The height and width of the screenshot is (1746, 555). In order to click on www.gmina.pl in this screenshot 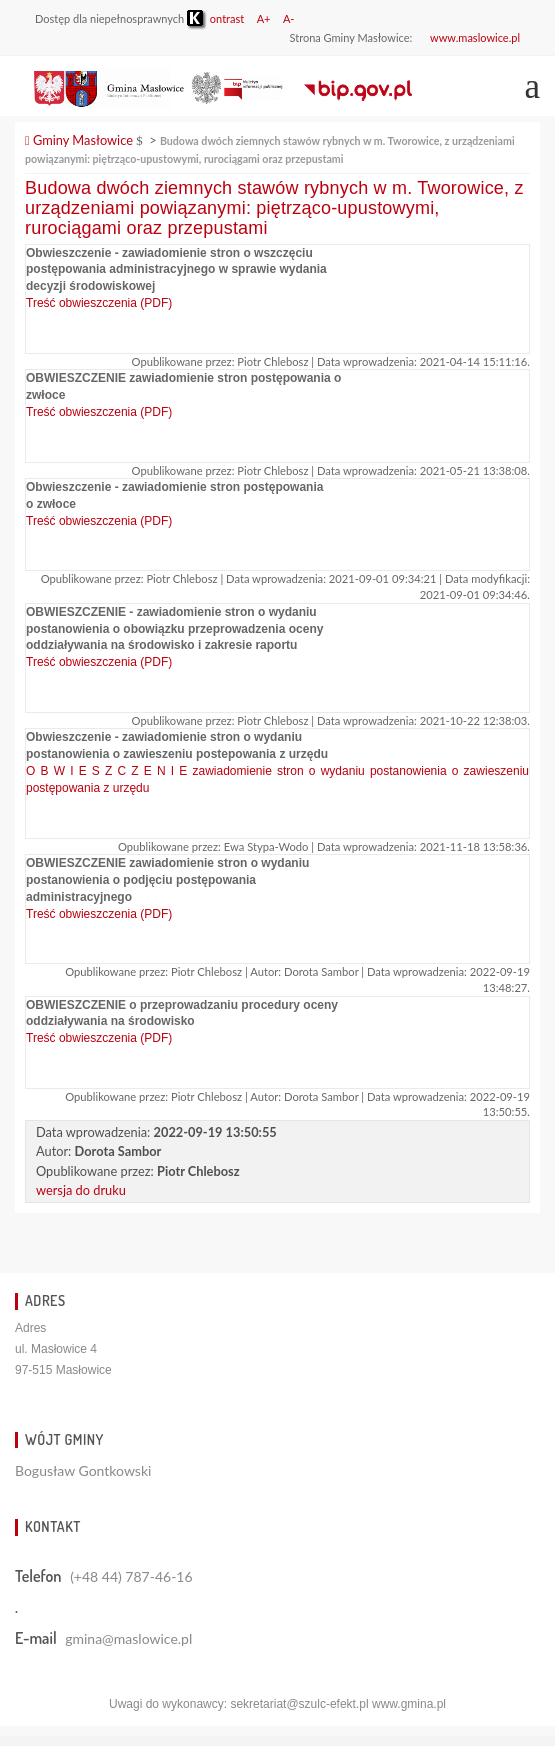, I will do `click(409, 1704)`.